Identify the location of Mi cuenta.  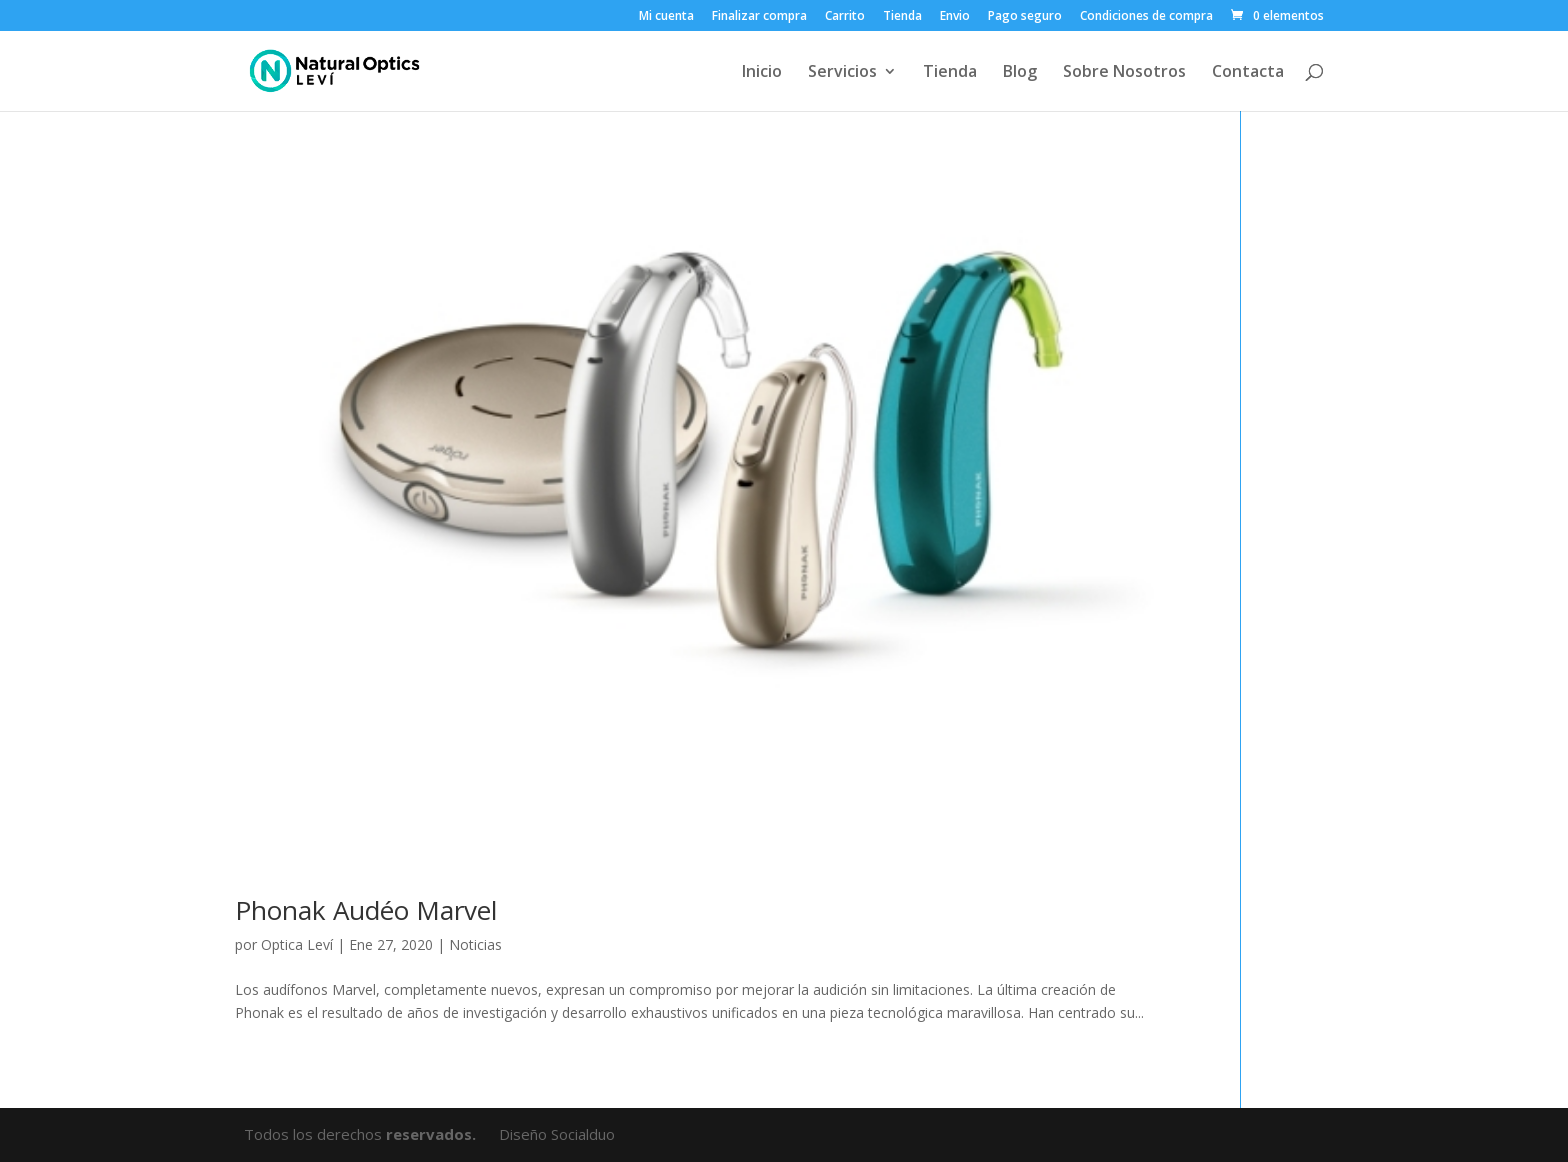
(666, 17).